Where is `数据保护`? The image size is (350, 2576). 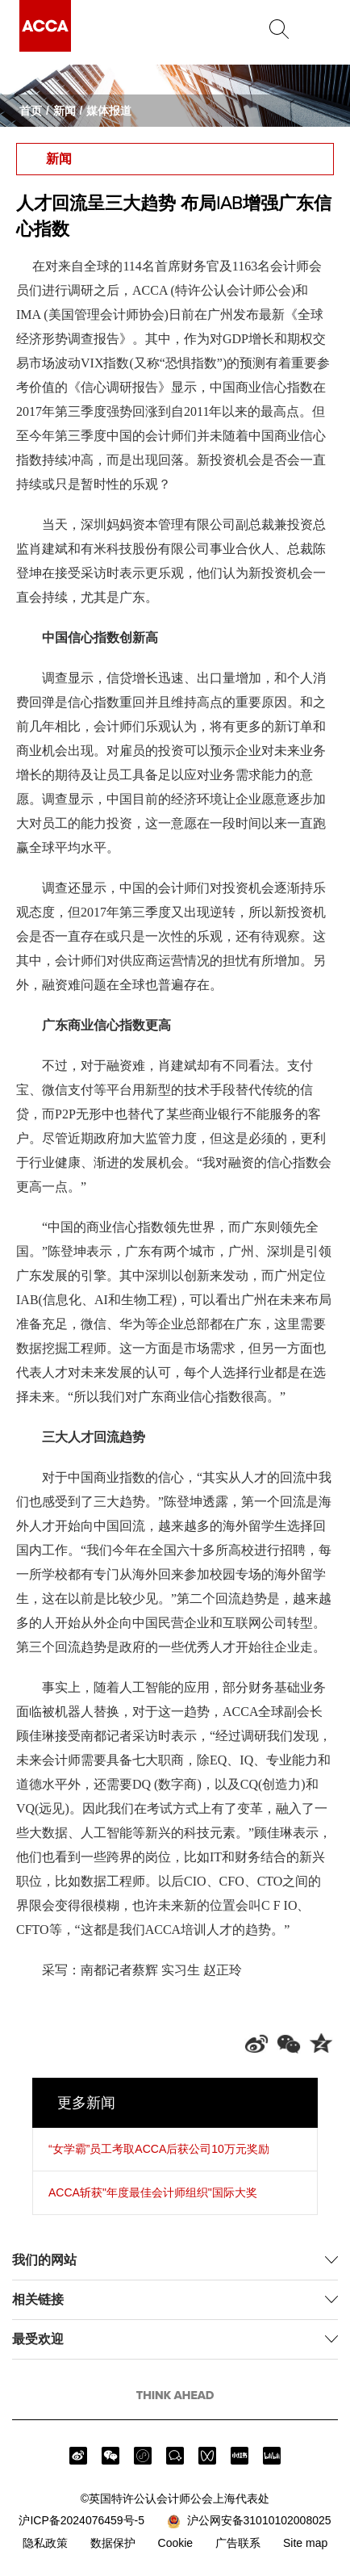 数据保护 is located at coordinates (112, 2542).